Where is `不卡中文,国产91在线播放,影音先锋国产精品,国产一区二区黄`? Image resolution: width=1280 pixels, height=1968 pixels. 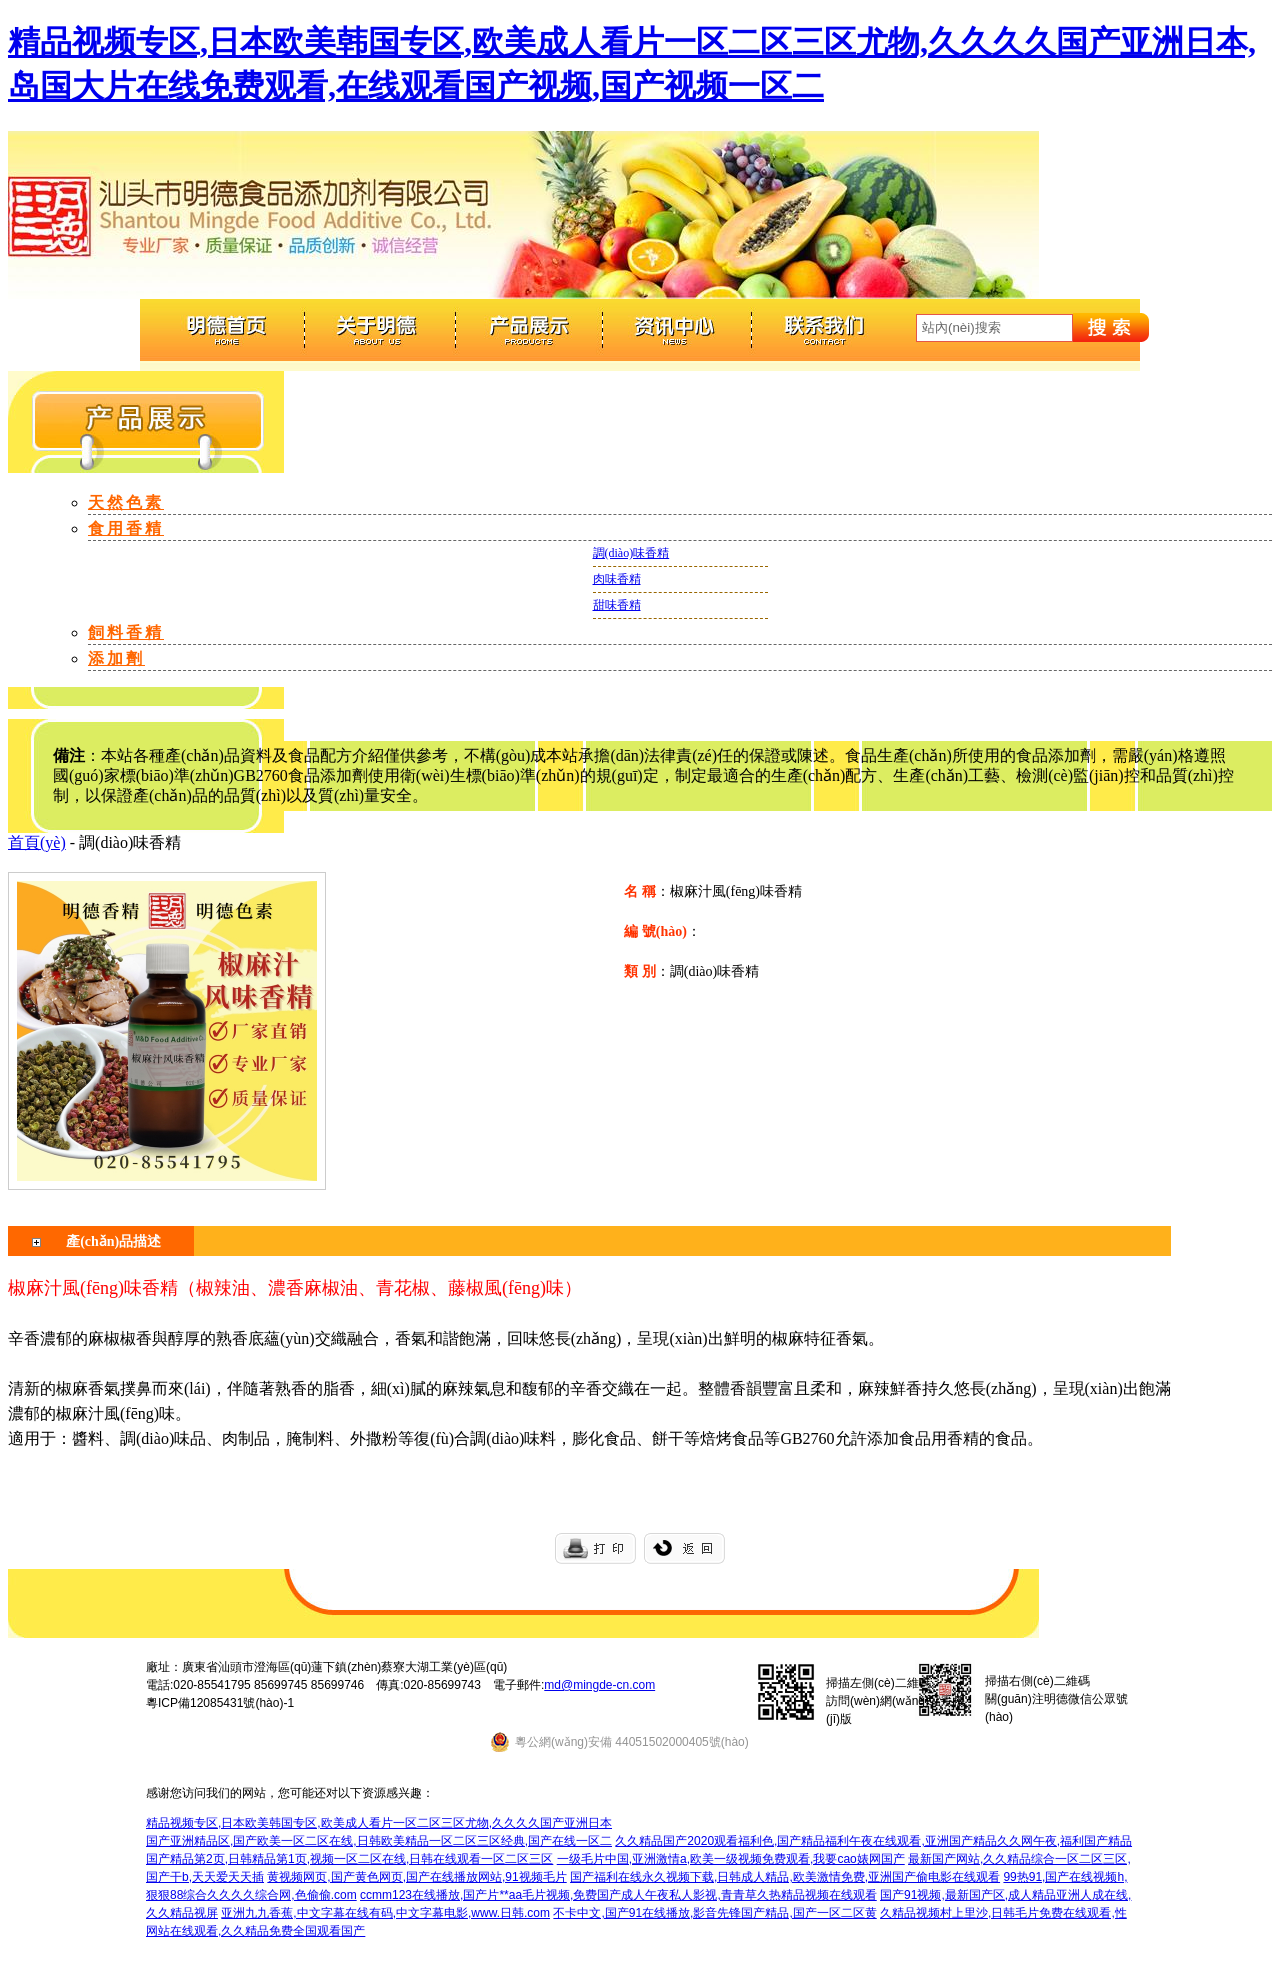
不卡中文,国产91在线播放,影音先锋国产精品,国产一区二区黄 is located at coordinates (714, 1913).